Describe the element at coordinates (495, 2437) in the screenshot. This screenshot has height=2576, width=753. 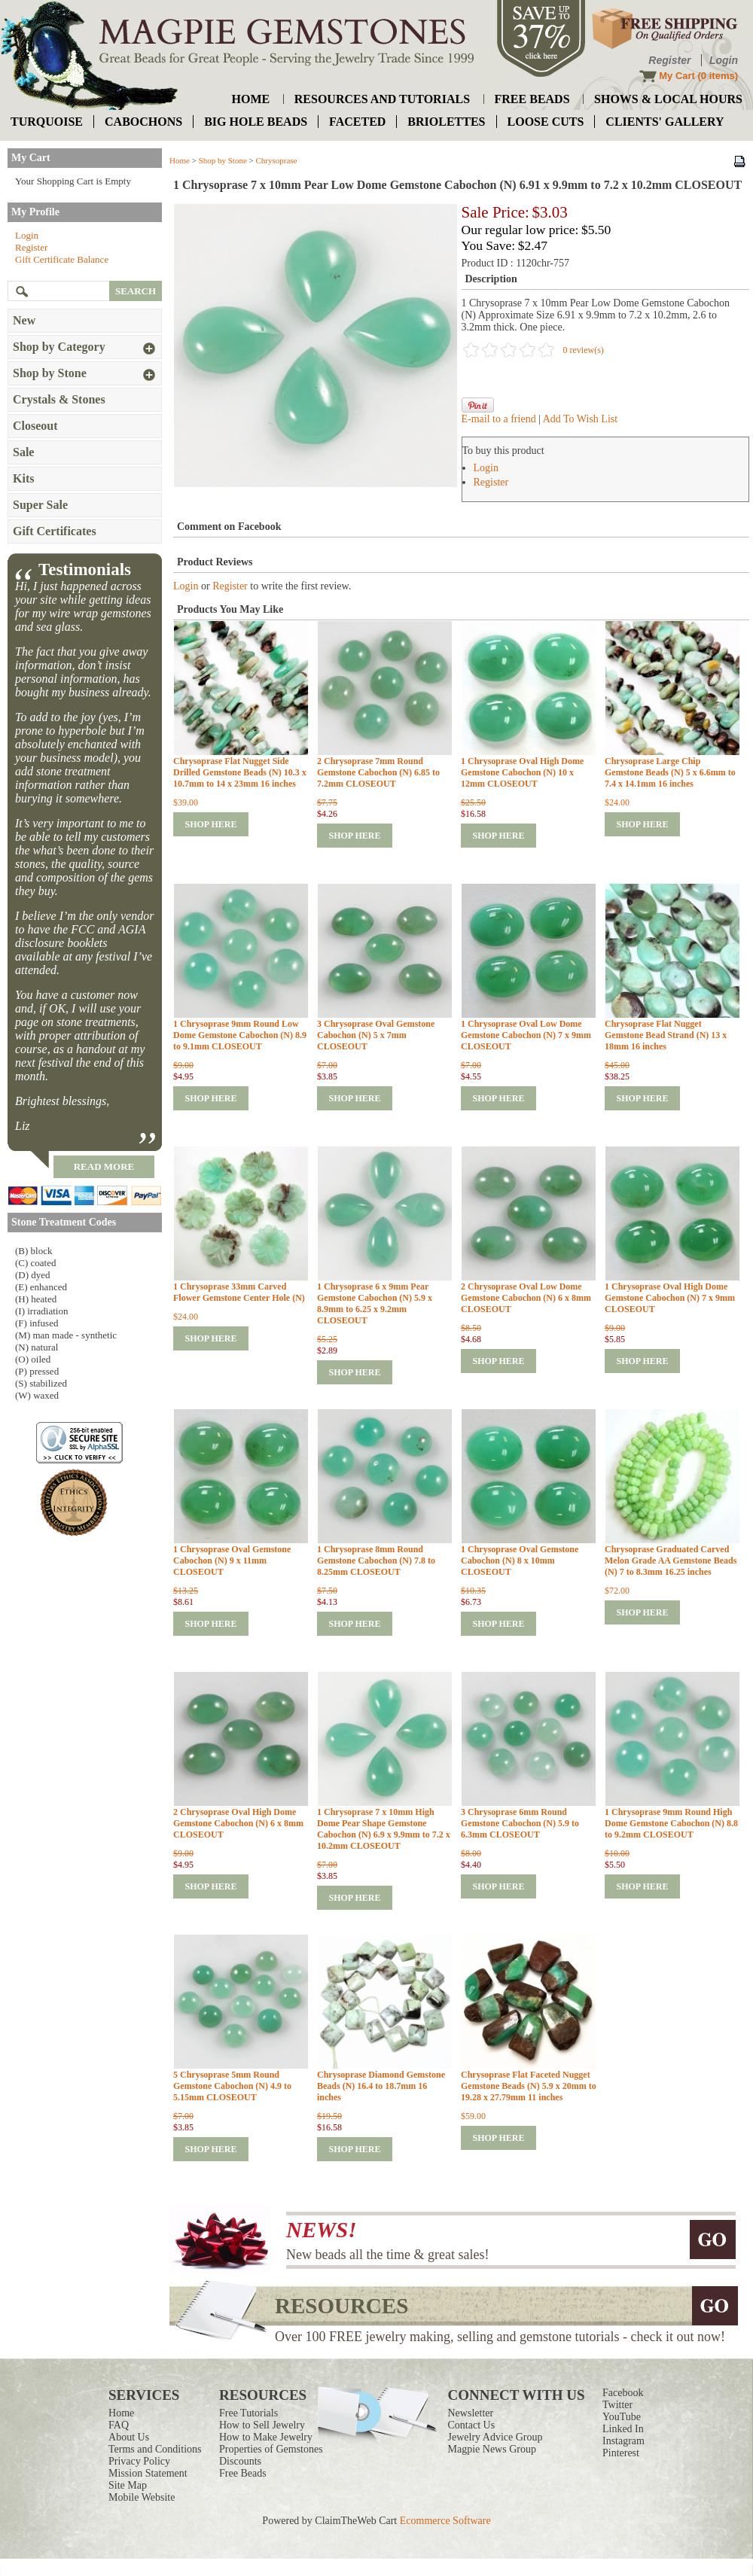
I see `Jewelry Advice Group` at that location.